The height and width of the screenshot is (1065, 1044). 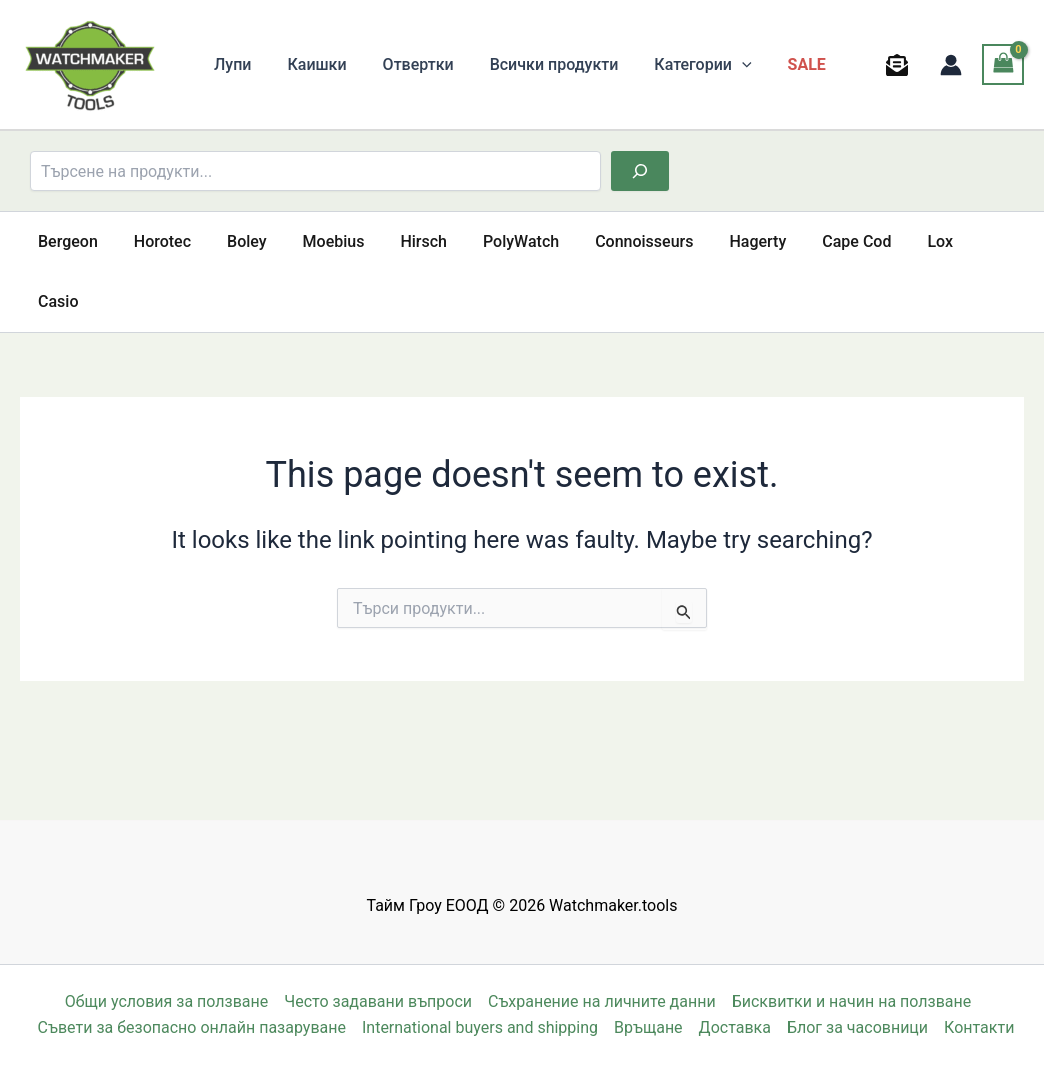 What do you see at coordinates (900, 65) in the screenshot?
I see `[behance]` at bounding box center [900, 65].